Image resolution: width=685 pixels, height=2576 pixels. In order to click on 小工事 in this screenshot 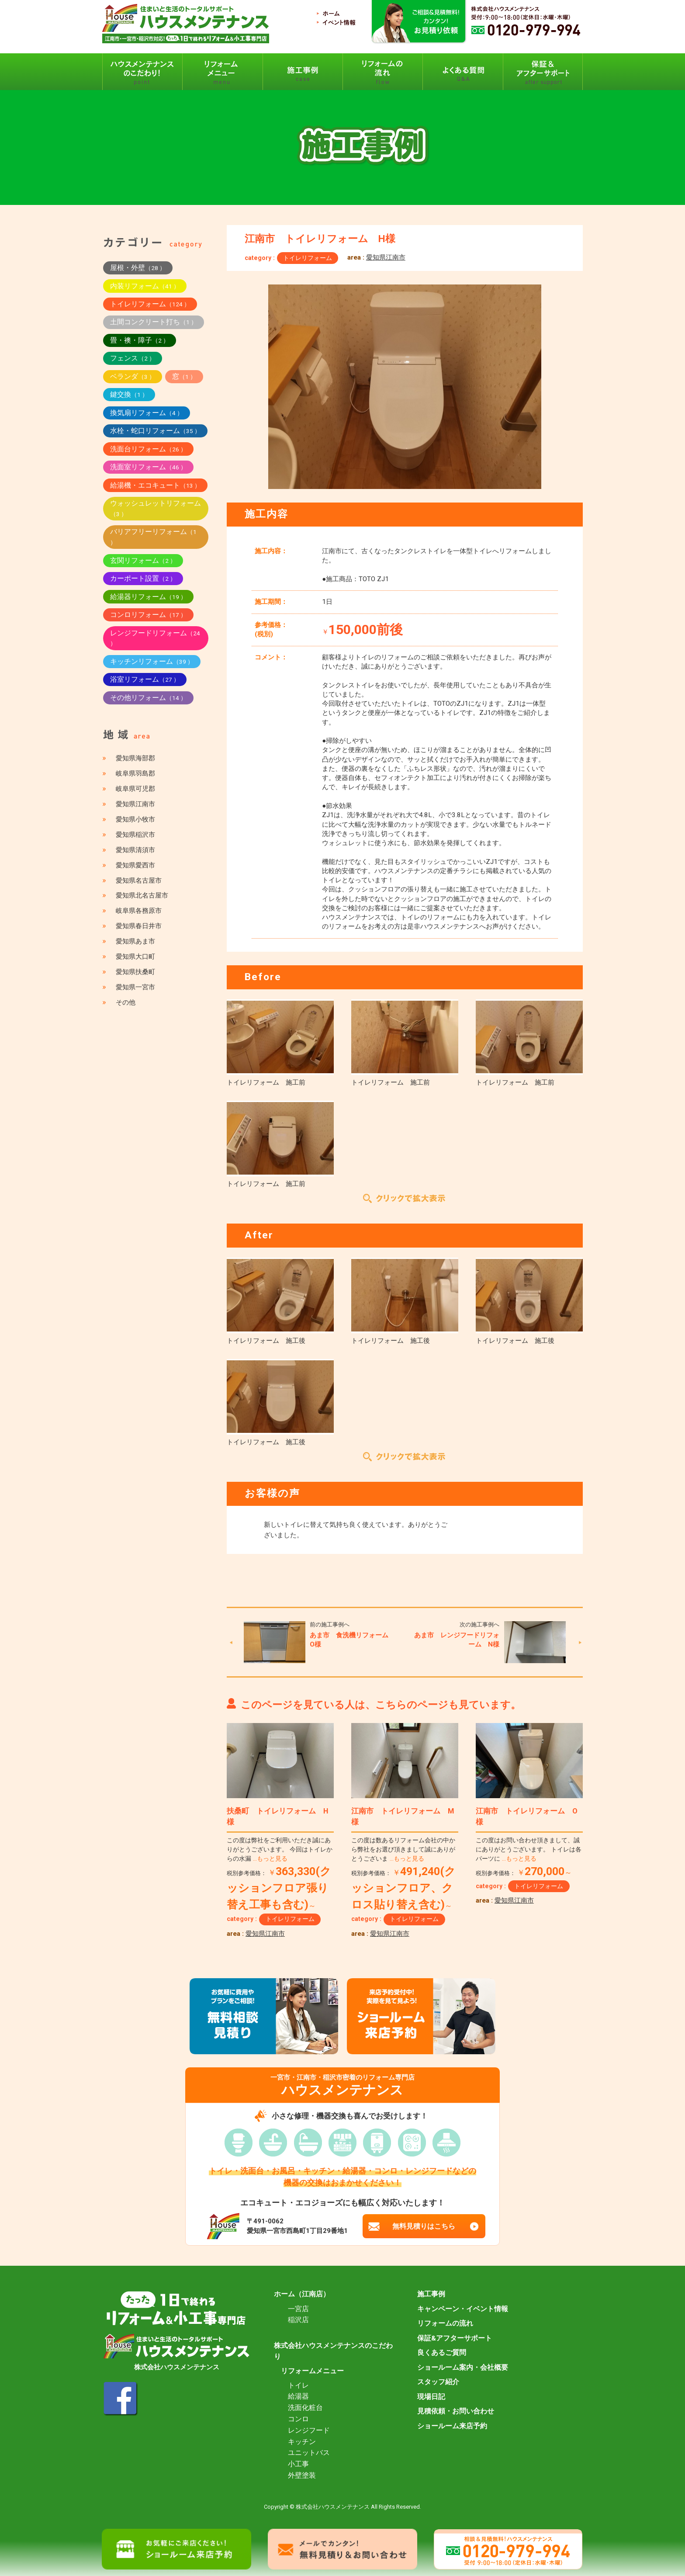, I will do `click(298, 2464)`.